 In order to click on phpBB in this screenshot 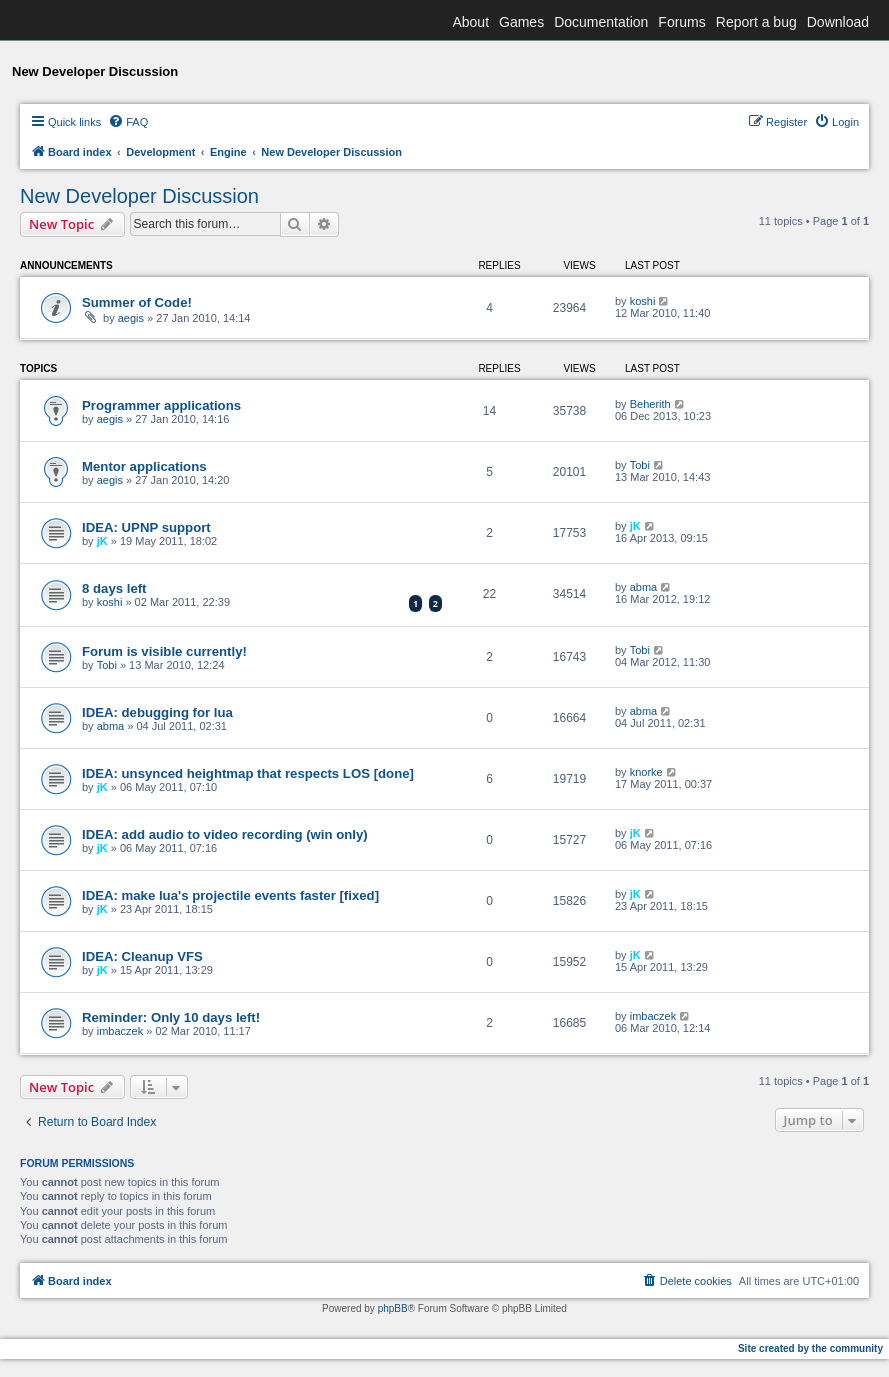, I will do `click(393, 1308)`.